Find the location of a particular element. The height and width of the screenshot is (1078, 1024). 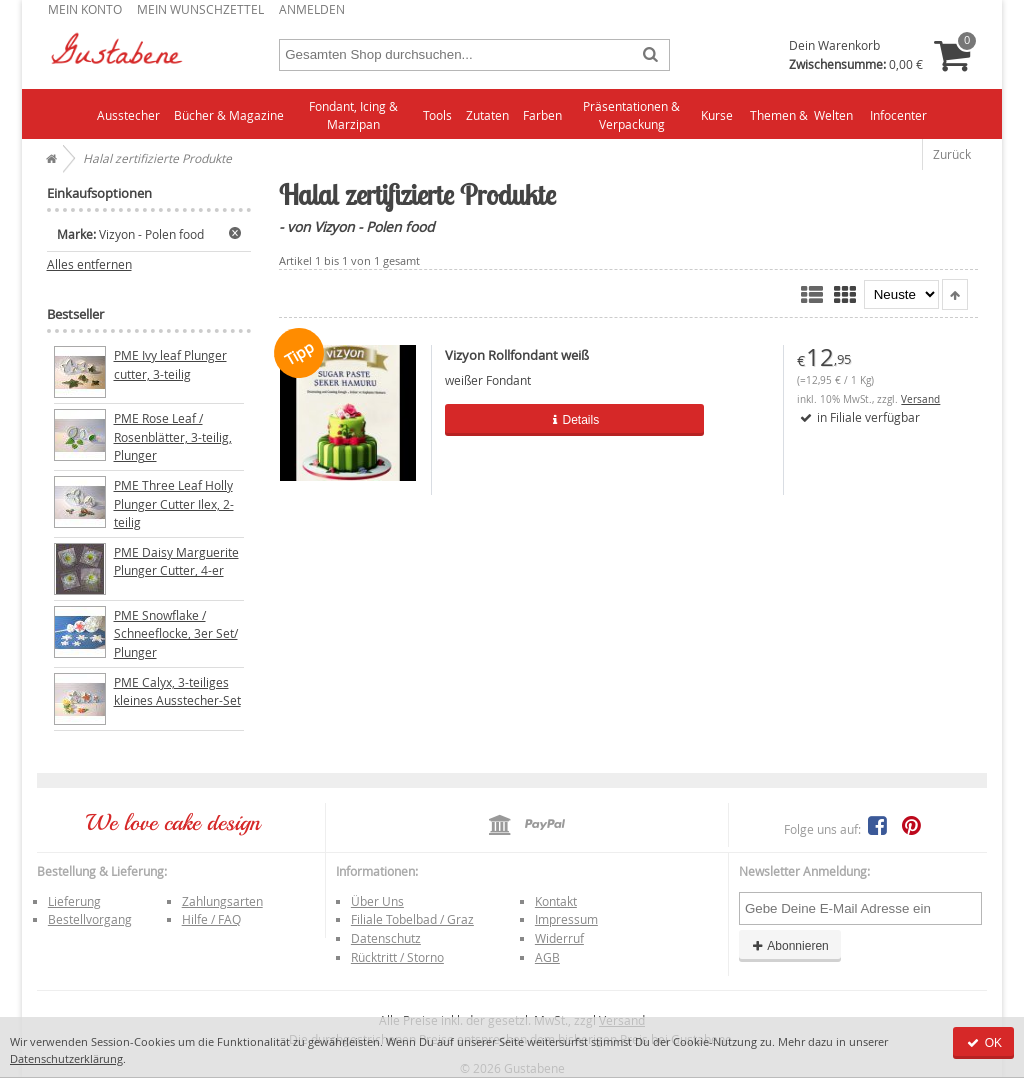

PME Daisy Marguerite Plunger Cutter, 4-er is located at coordinates (176, 561).